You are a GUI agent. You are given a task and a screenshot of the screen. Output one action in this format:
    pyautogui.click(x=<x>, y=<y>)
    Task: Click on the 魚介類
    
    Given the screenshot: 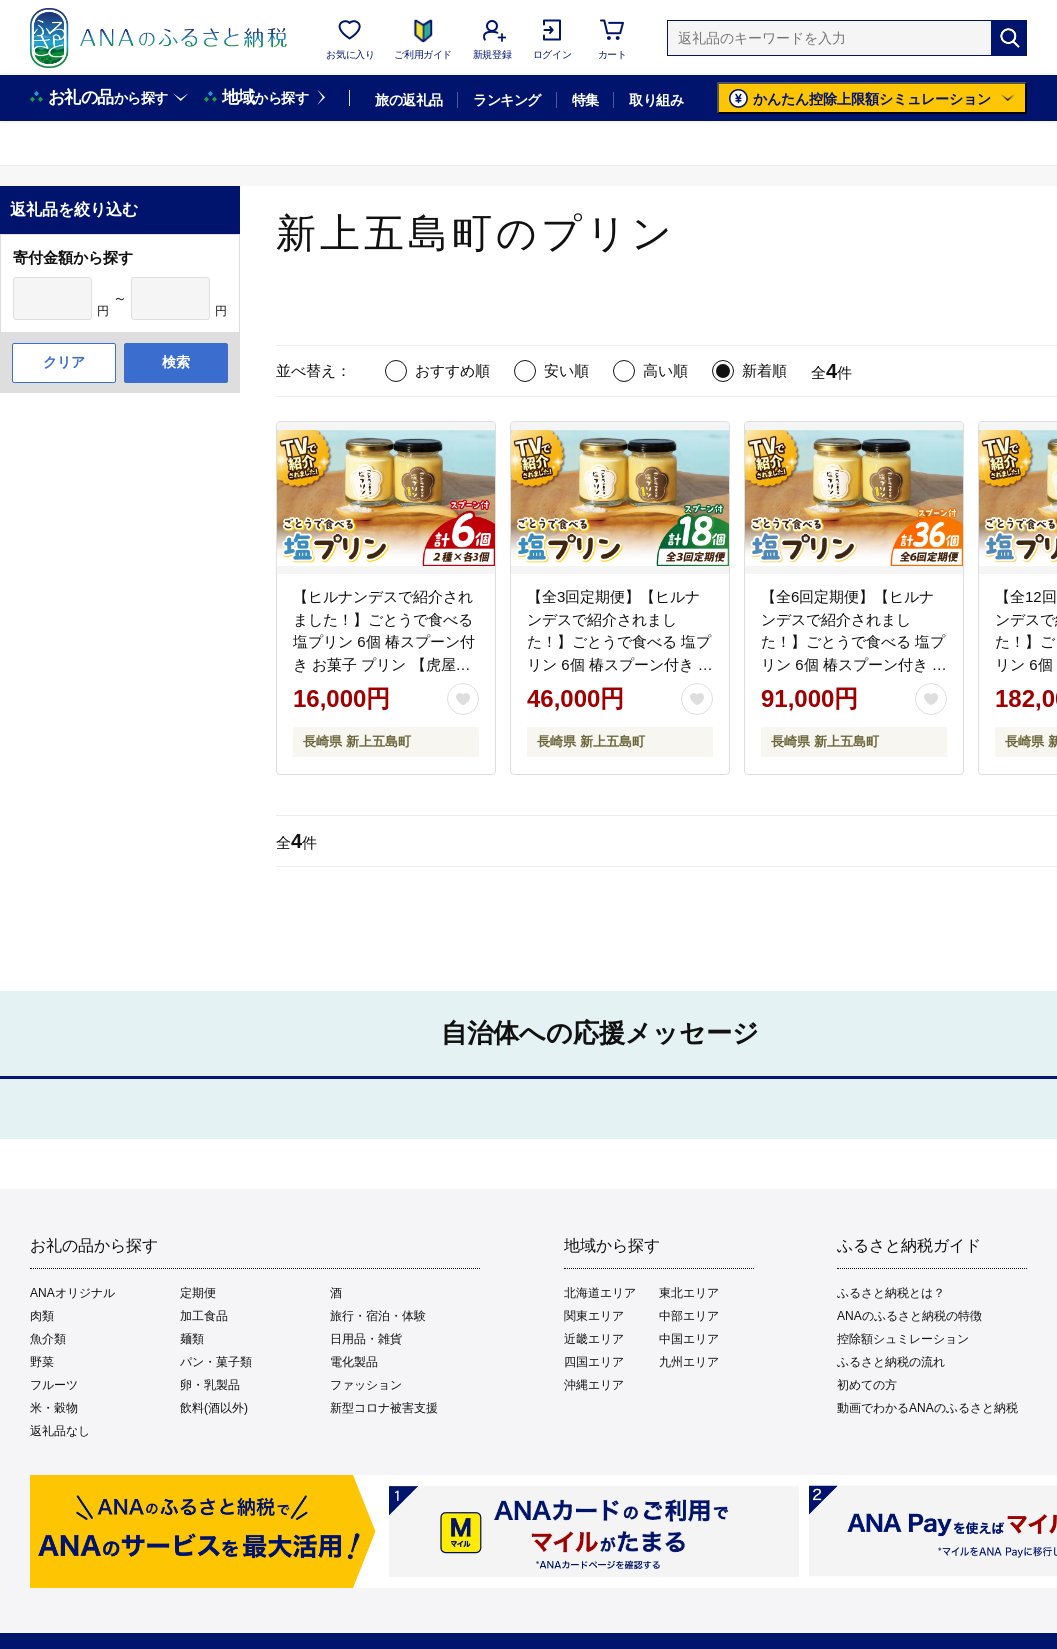 What is the action you would take?
    pyautogui.click(x=48, y=1339)
    